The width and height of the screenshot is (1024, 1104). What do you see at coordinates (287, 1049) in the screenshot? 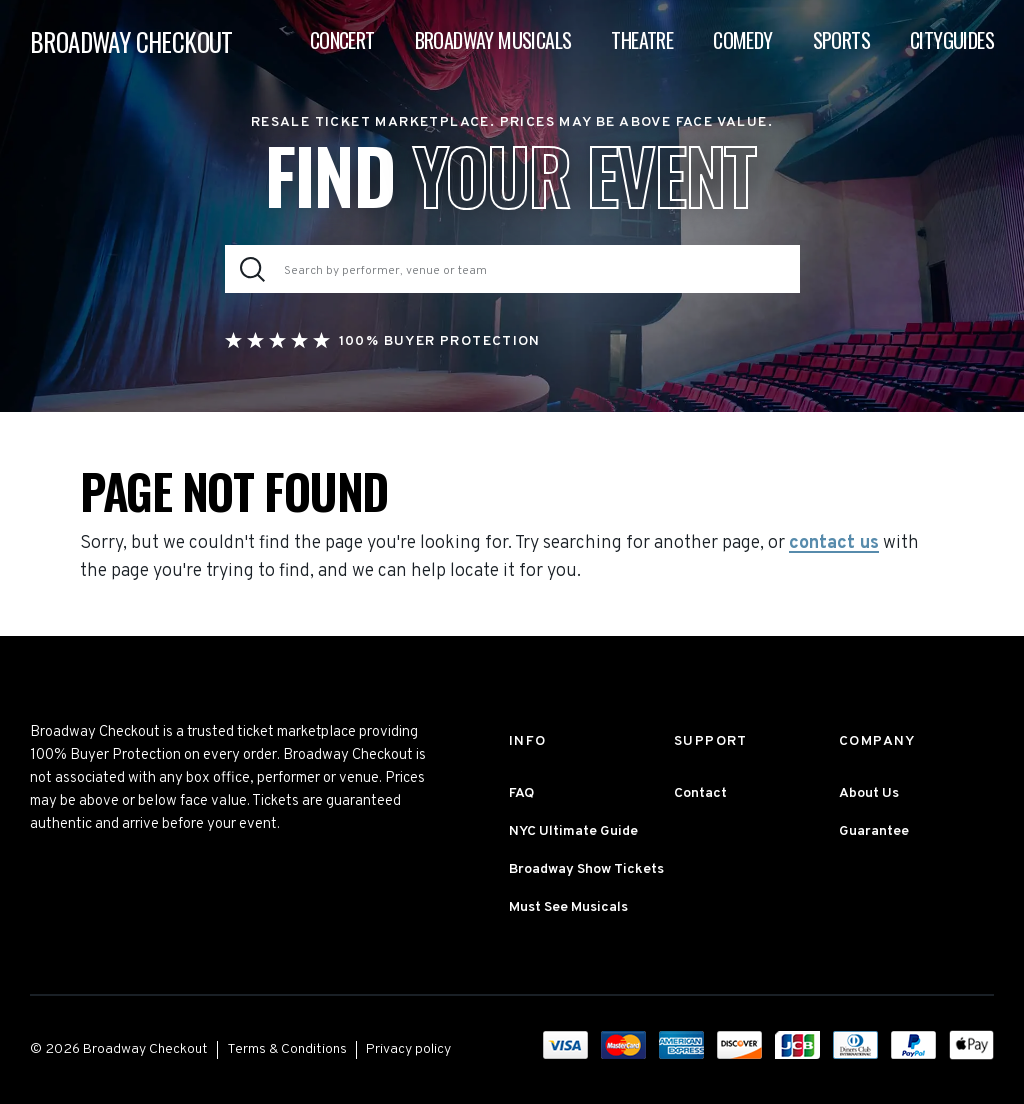
I see `Terms & Conditions` at bounding box center [287, 1049].